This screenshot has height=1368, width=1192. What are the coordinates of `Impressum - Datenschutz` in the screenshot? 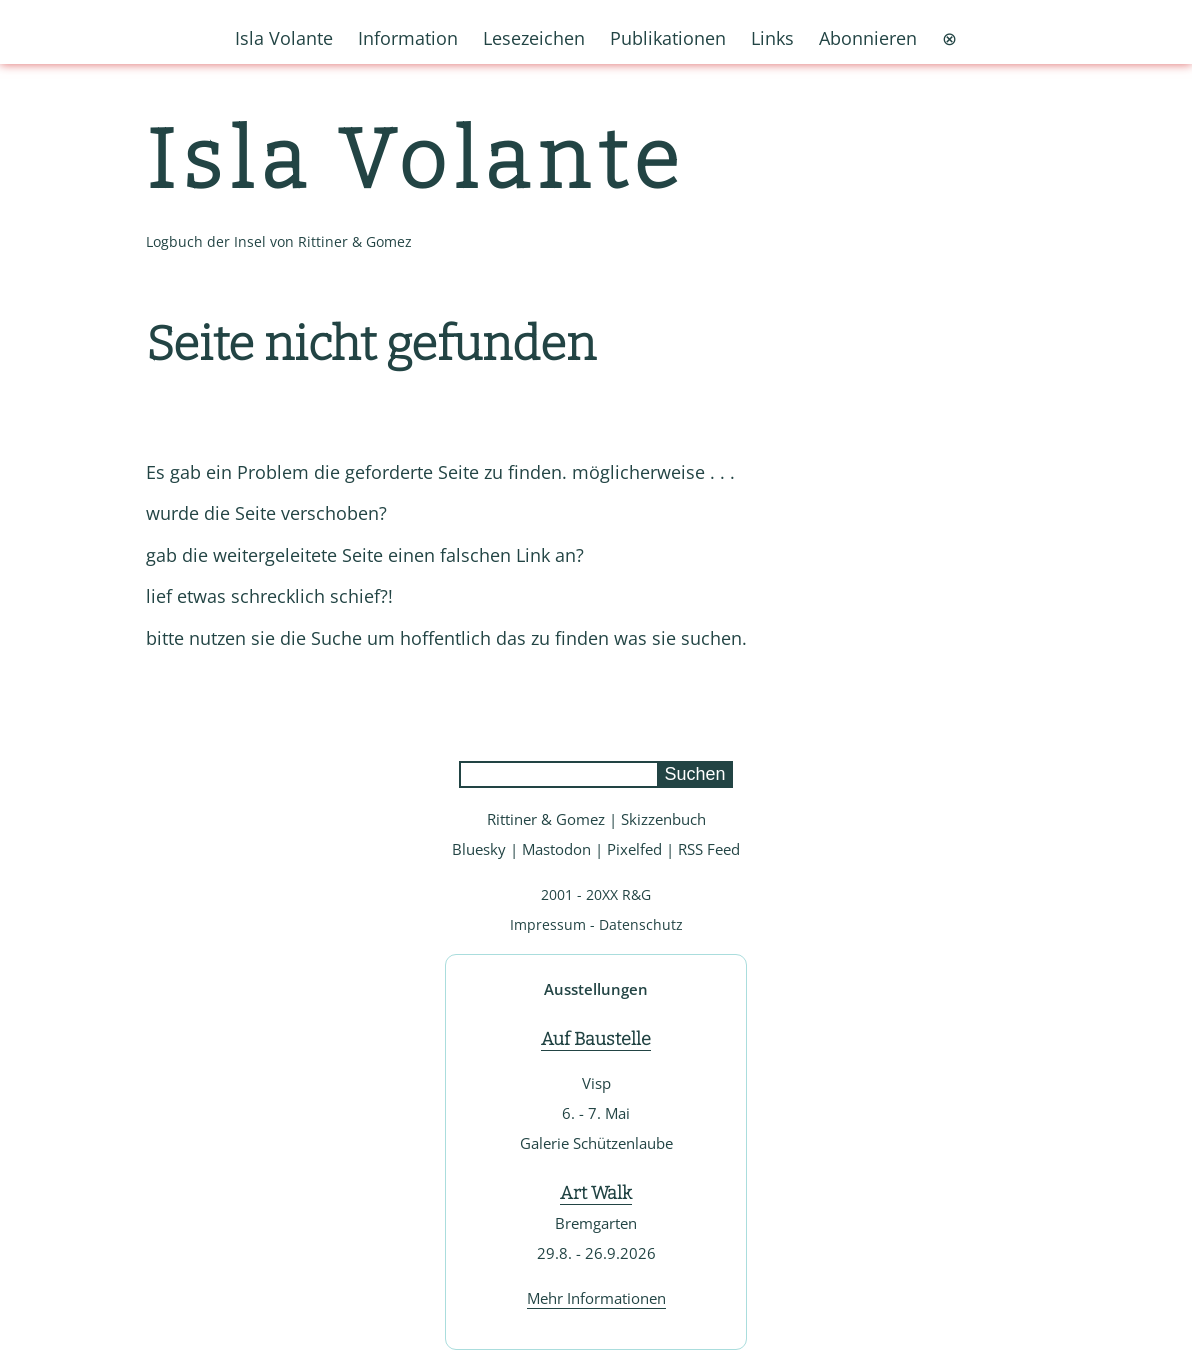 It's located at (596, 924).